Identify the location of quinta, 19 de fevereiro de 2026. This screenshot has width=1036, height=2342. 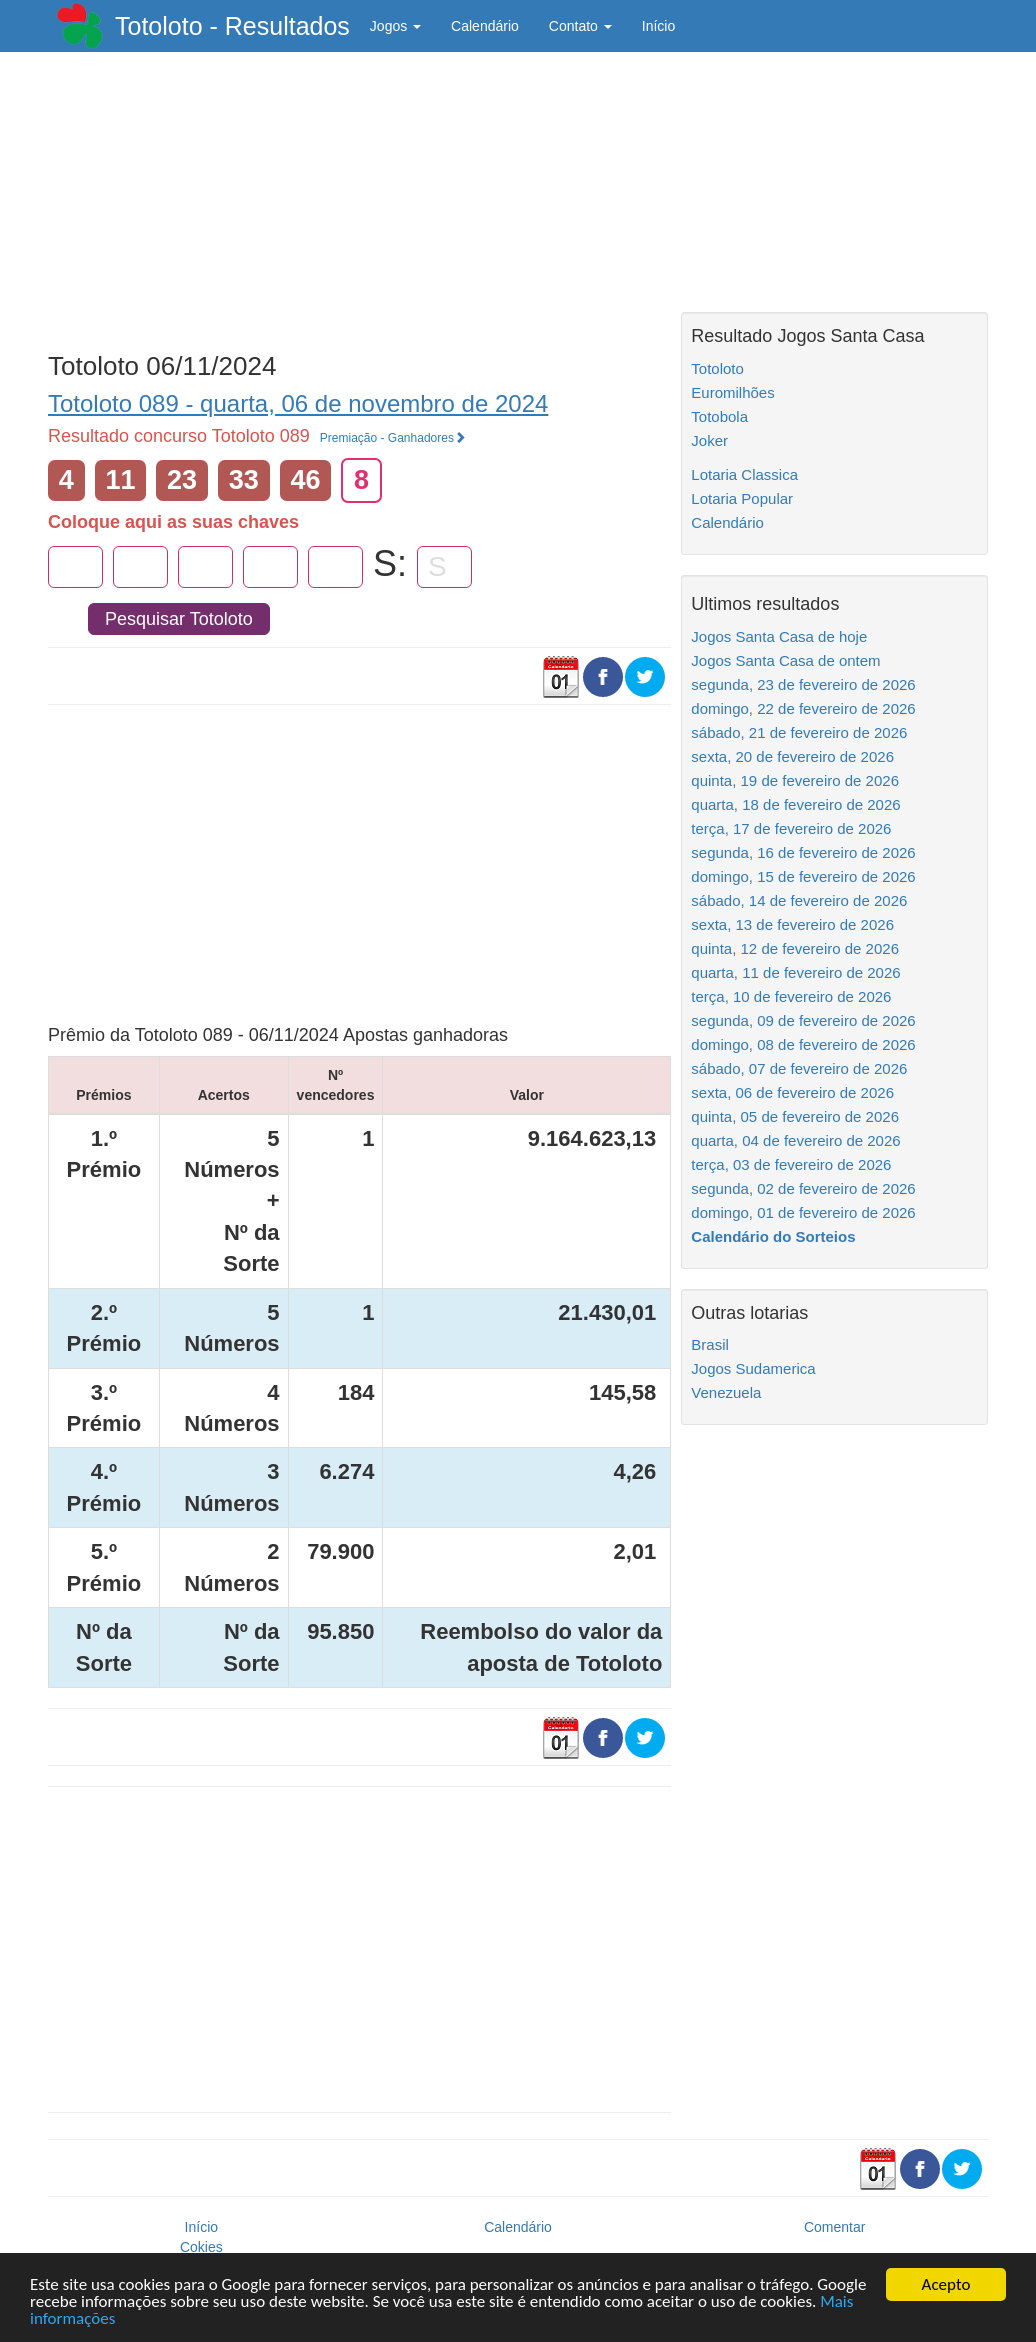
(795, 780).